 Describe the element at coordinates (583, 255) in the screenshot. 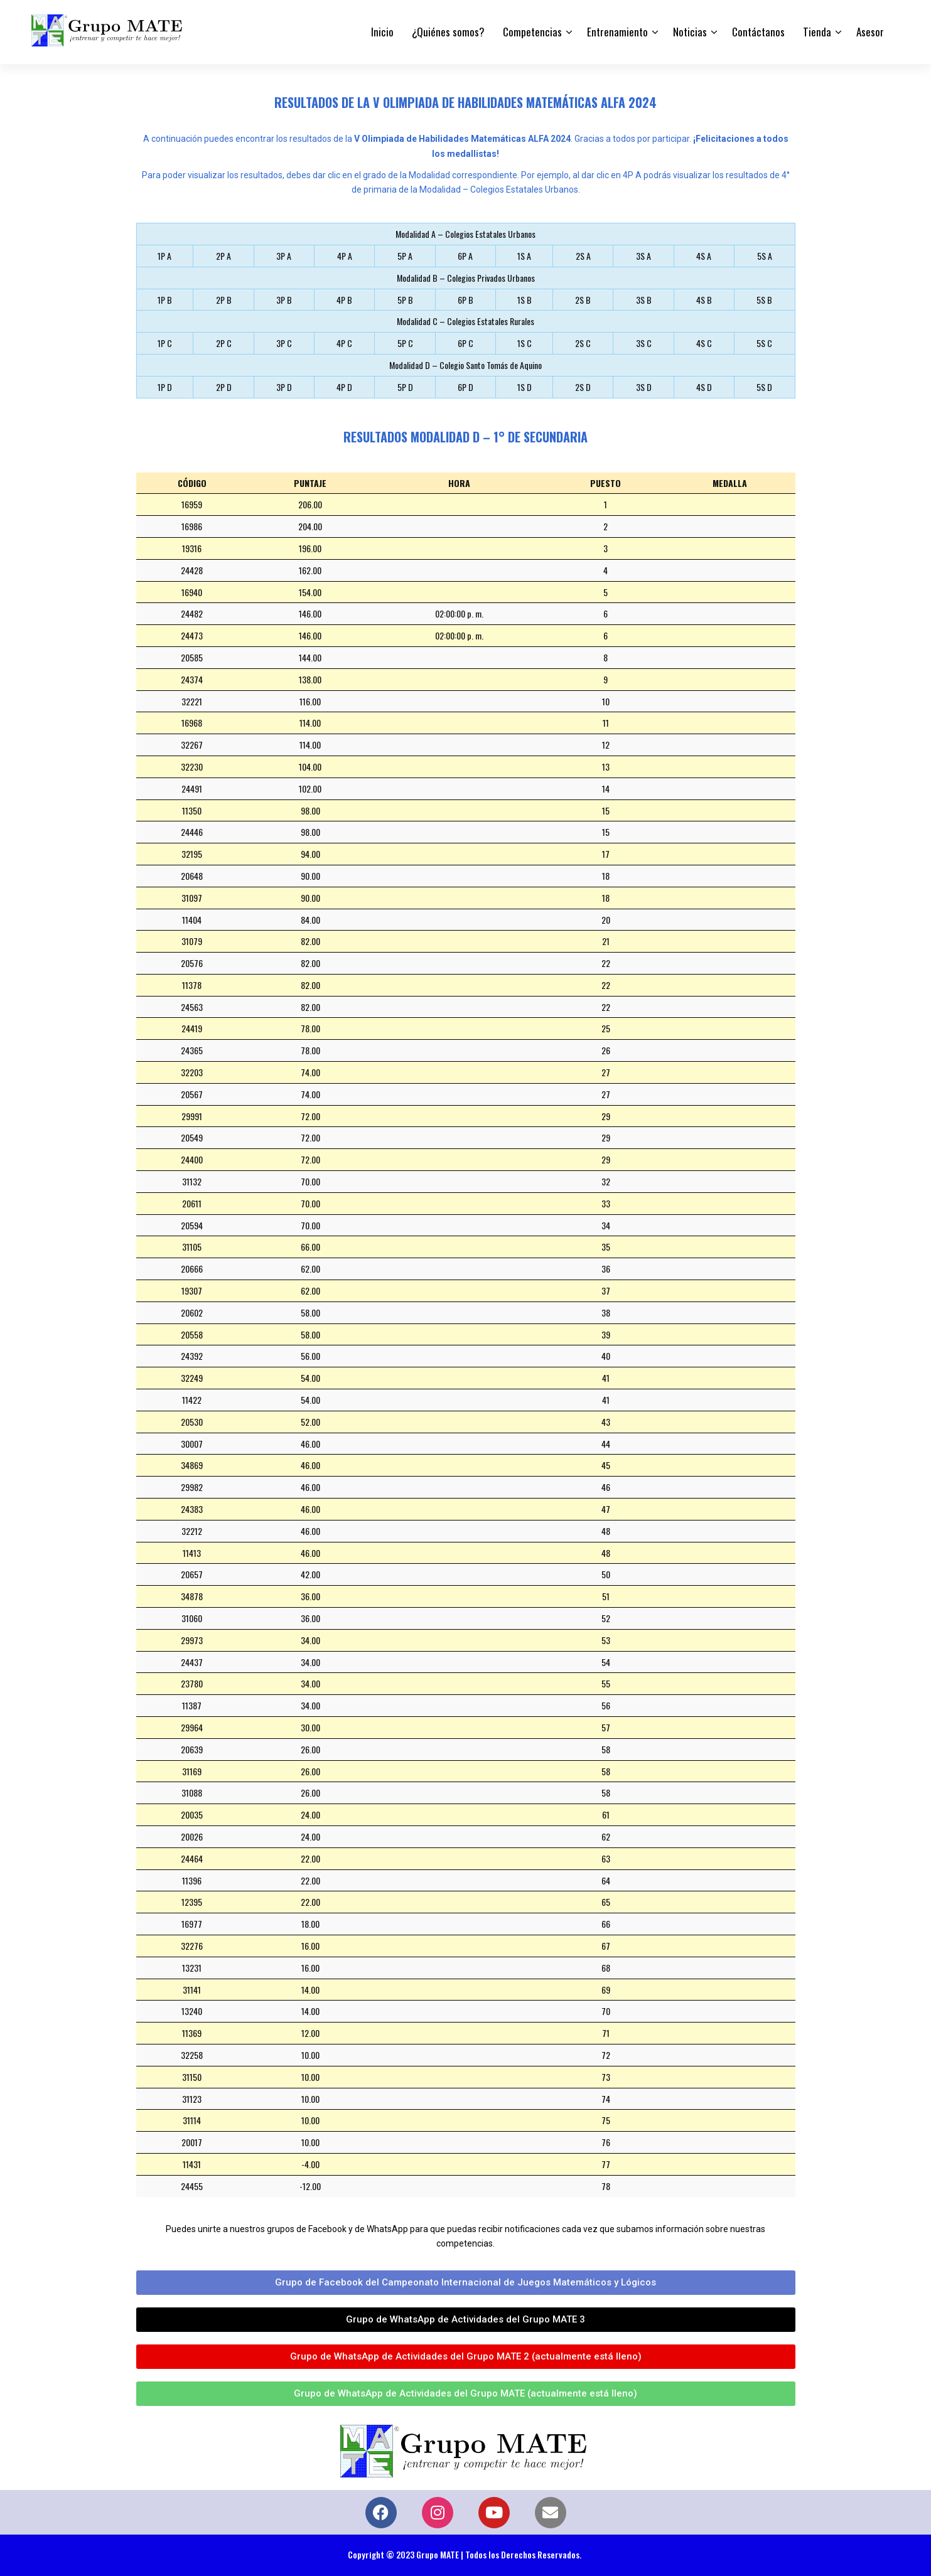

I see `2S A` at that location.